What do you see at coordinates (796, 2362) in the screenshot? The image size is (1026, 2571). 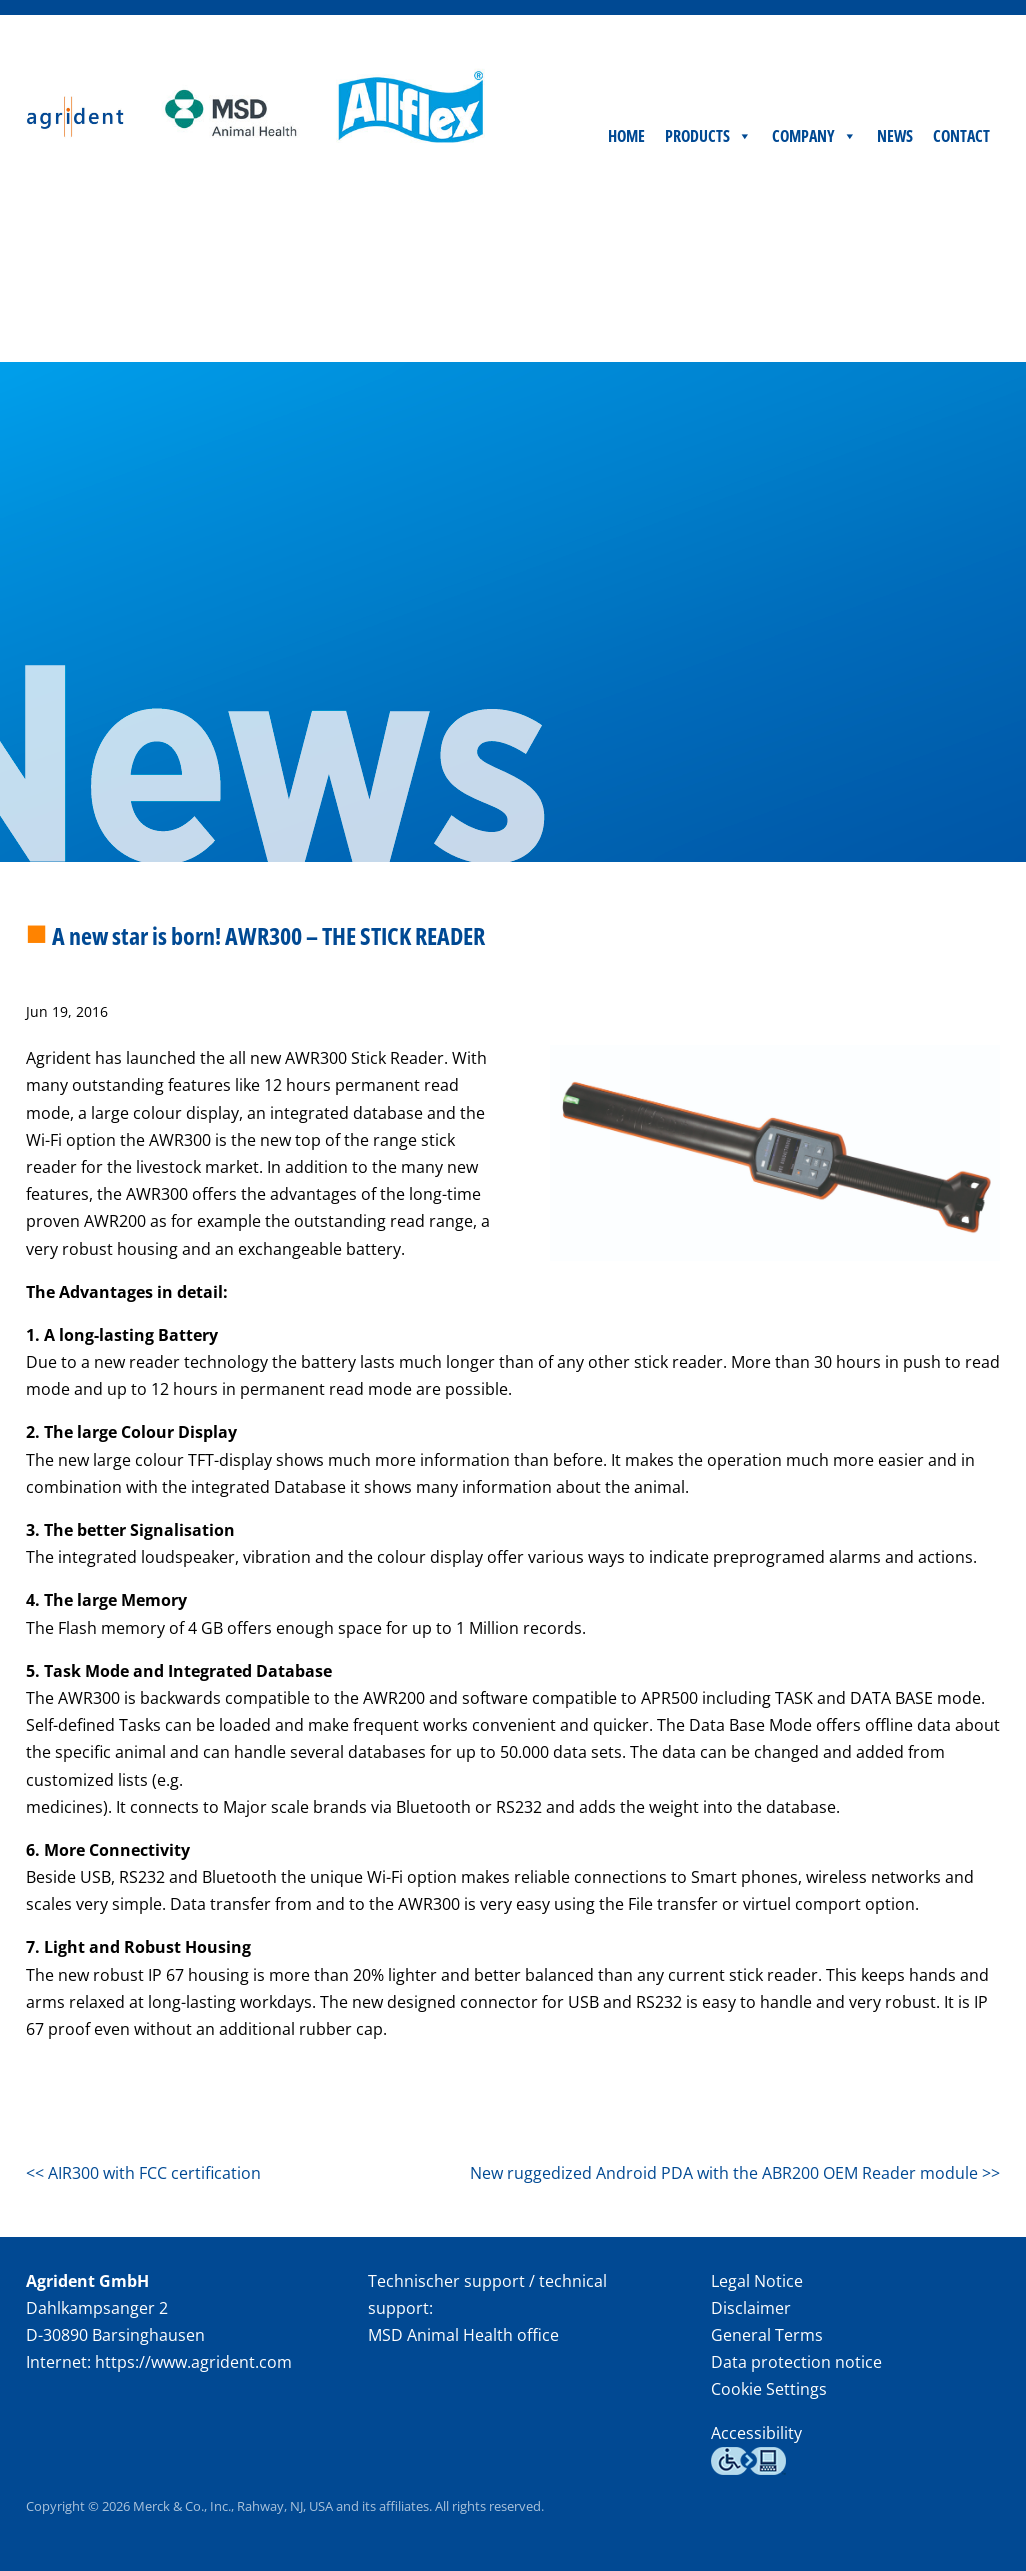 I see `Data protection notice` at bounding box center [796, 2362].